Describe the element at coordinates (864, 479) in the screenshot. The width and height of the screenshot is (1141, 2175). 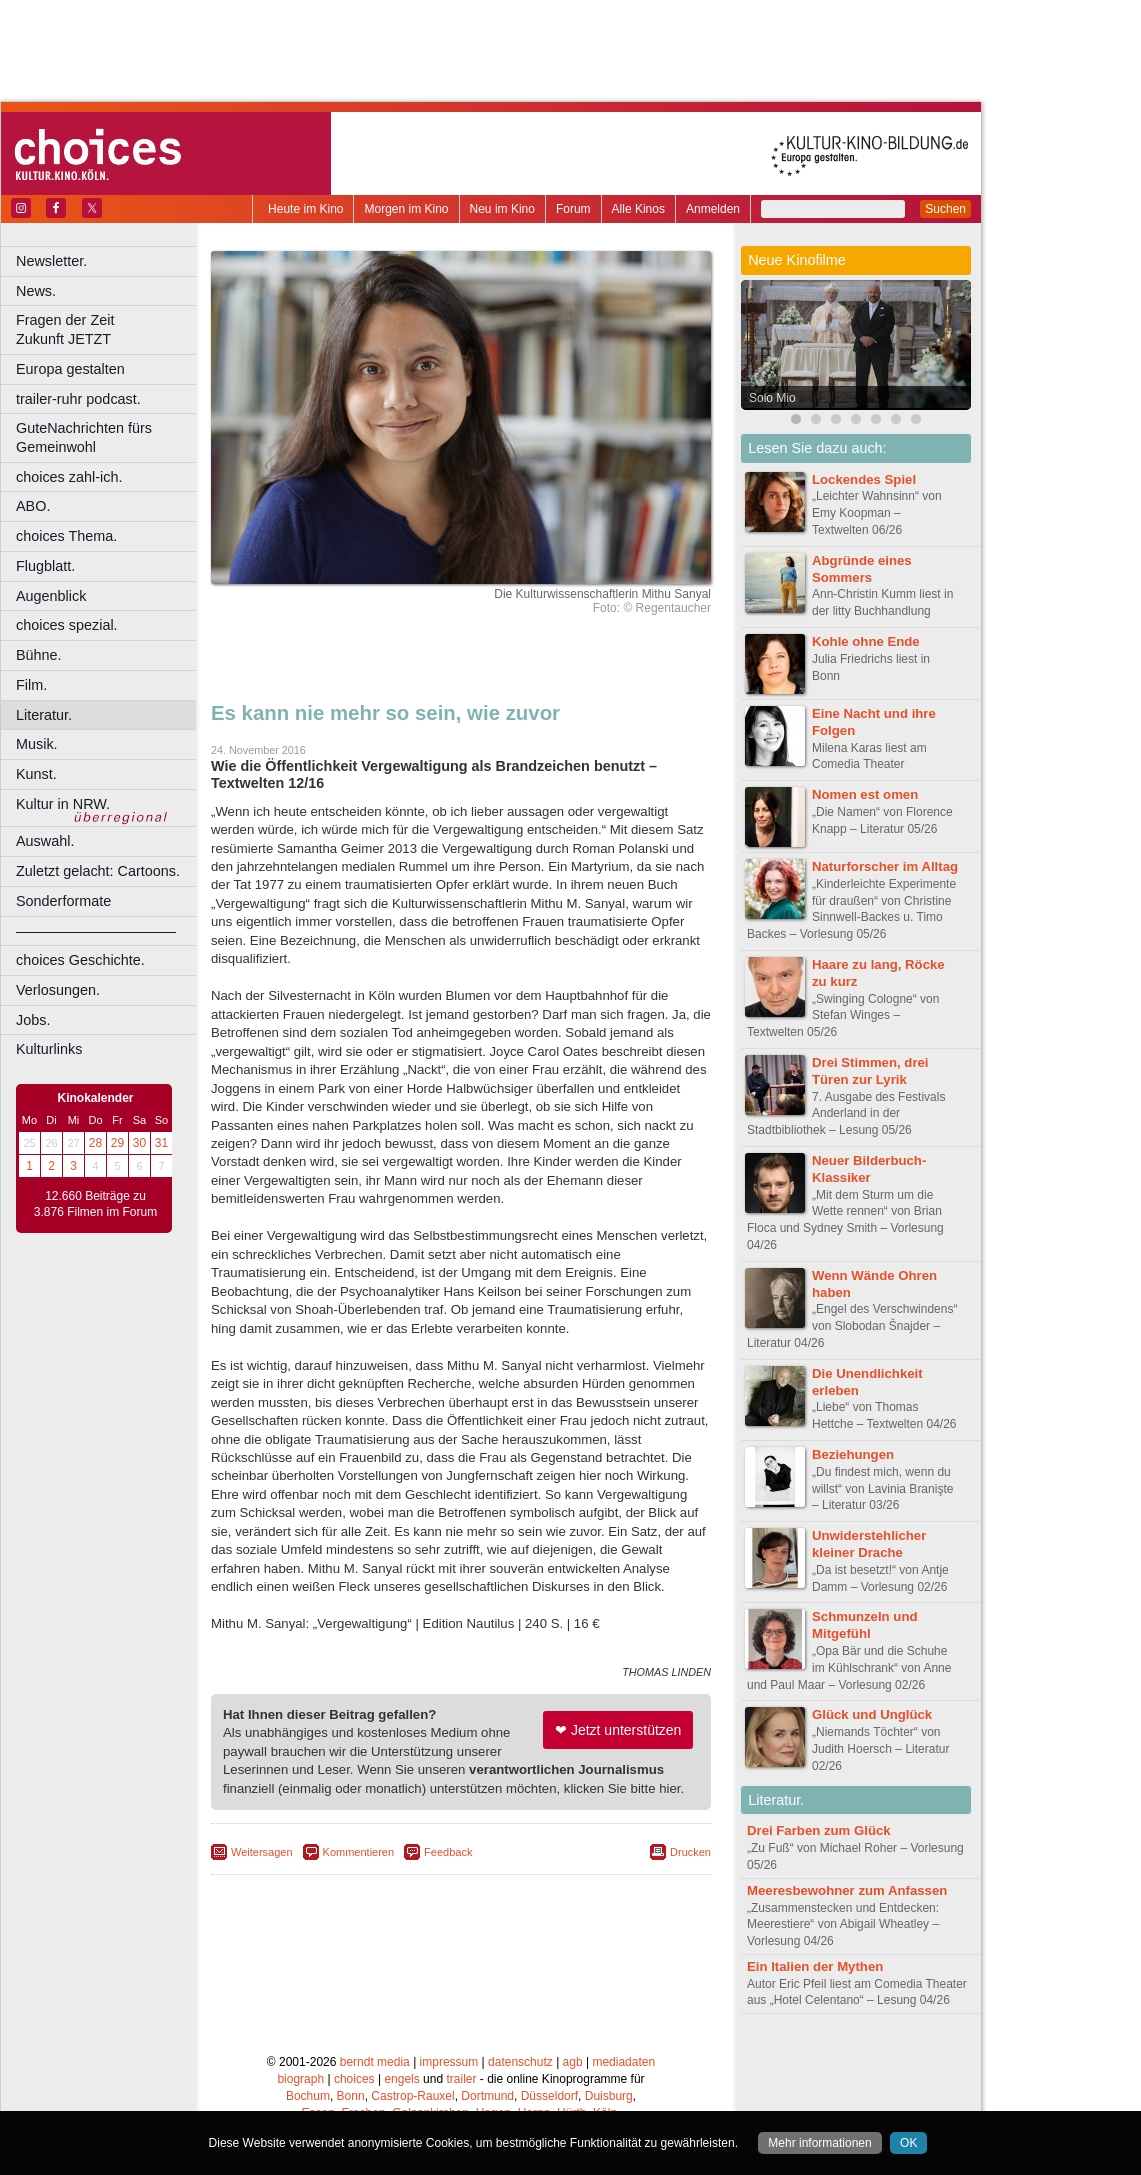
I see `Lockendes Spiel` at that location.